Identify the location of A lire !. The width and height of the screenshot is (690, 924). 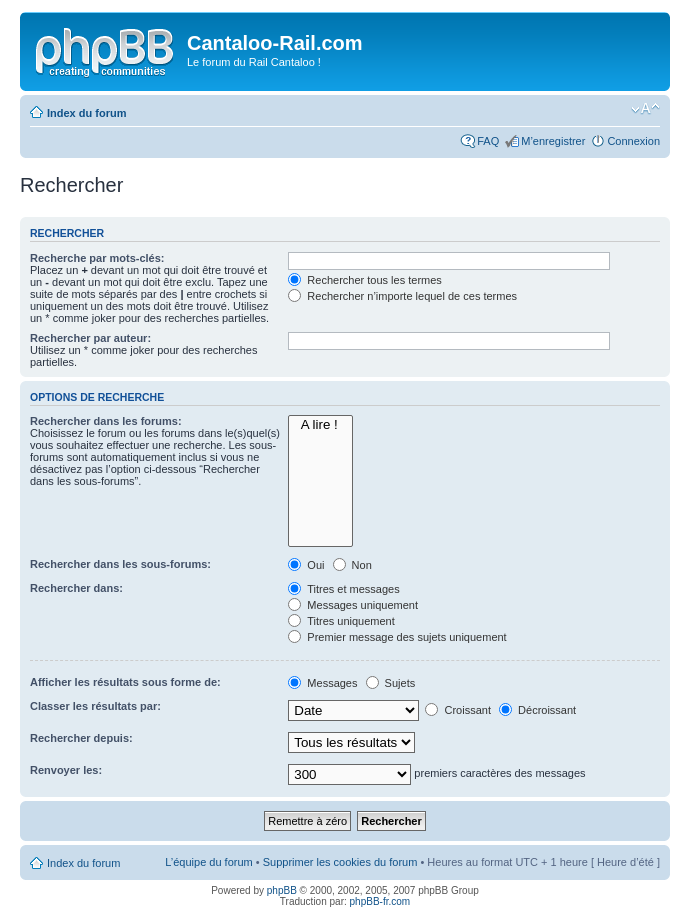
(320, 425).